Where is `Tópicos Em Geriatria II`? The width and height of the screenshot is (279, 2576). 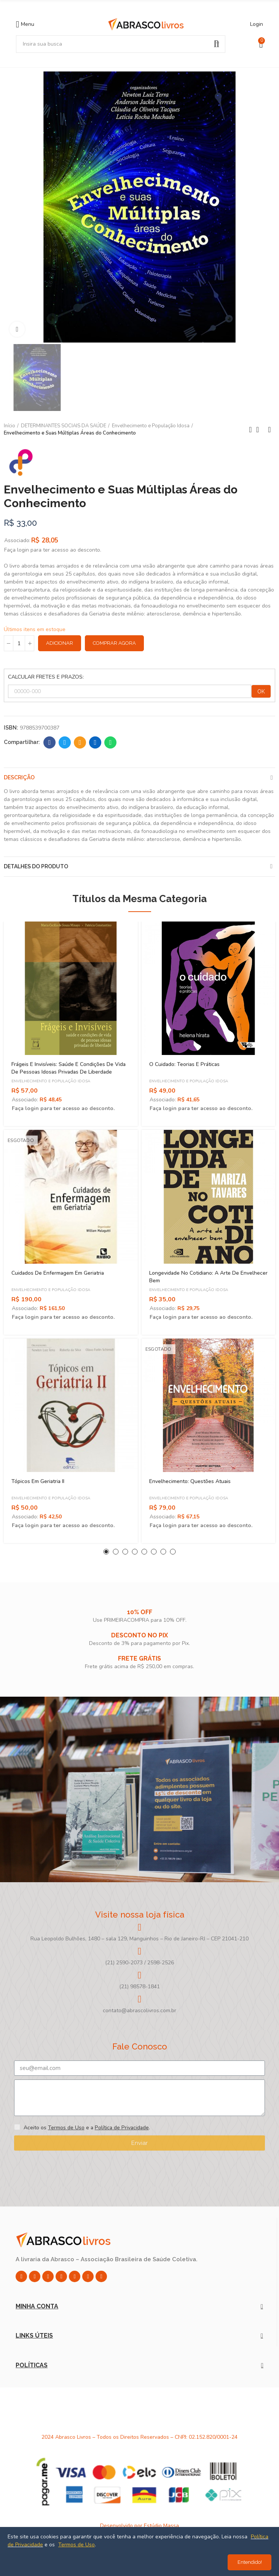 Tópicos Em Geriatria II is located at coordinates (37, 1481).